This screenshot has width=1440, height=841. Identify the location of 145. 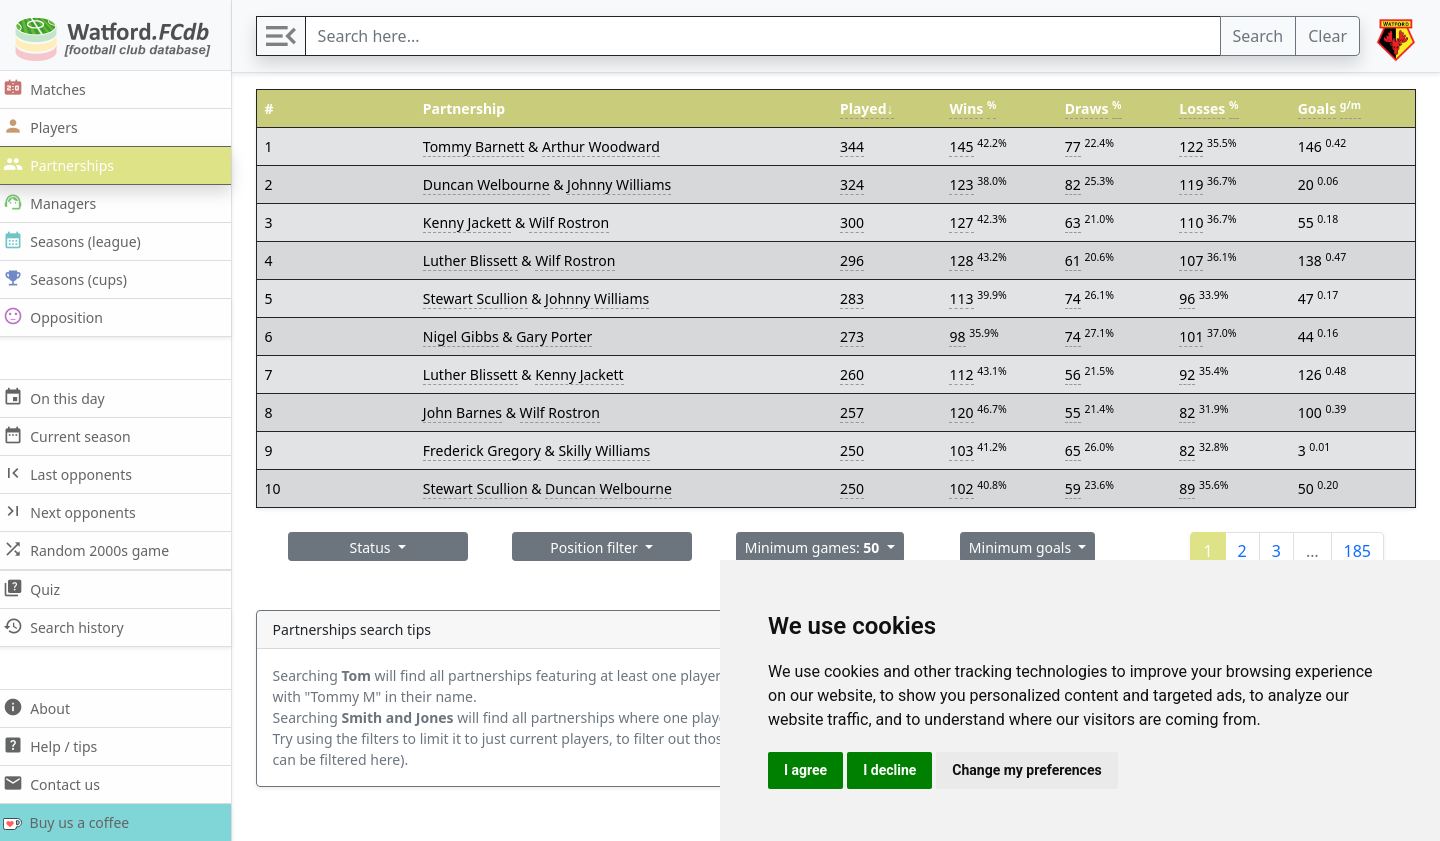
(965, 146).